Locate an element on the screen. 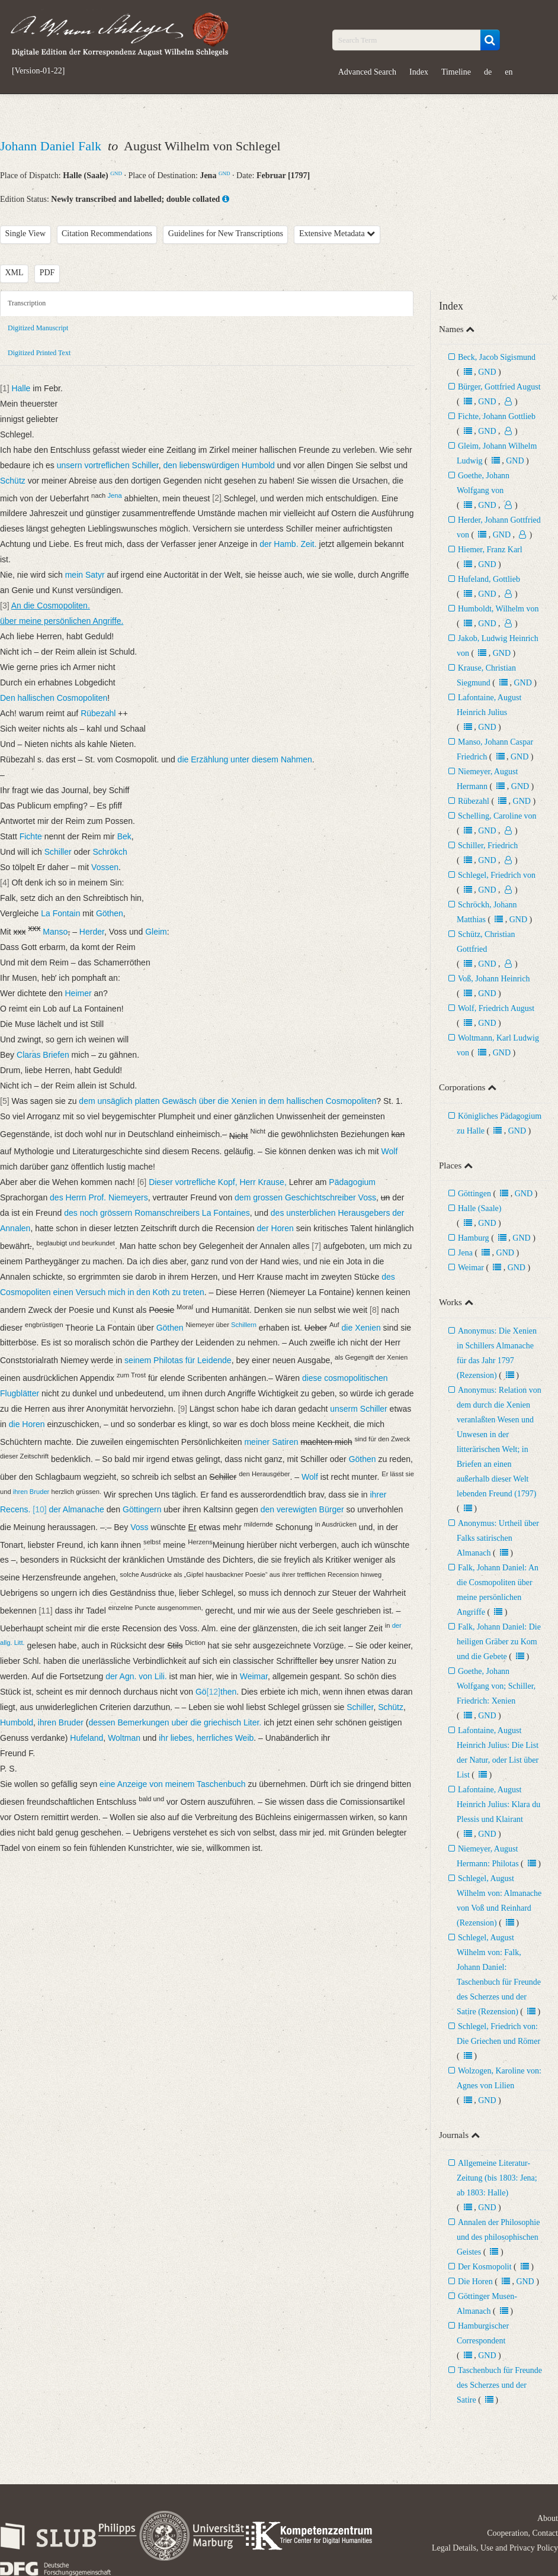  Schelling, Caroline von is located at coordinates (497, 816).